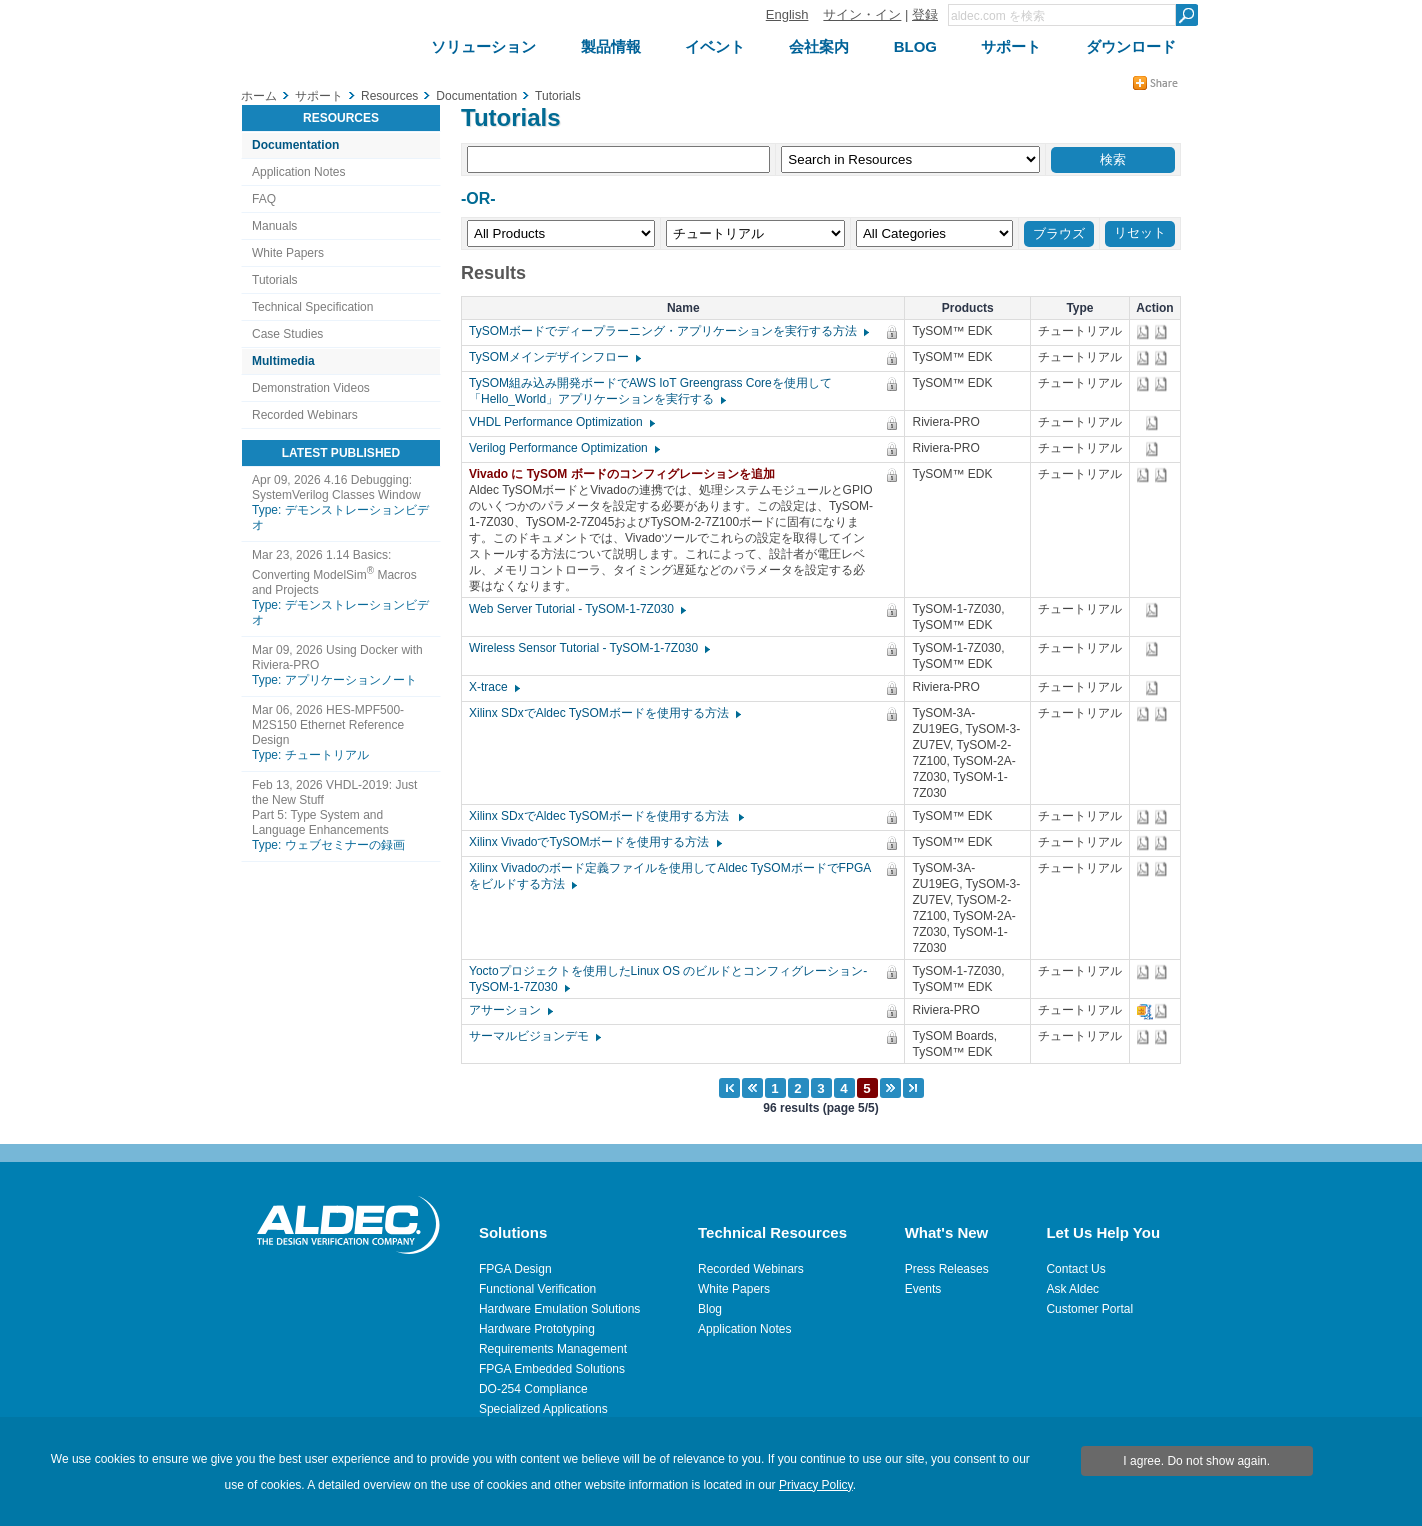  What do you see at coordinates (925, 14) in the screenshot?
I see `登録` at bounding box center [925, 14].